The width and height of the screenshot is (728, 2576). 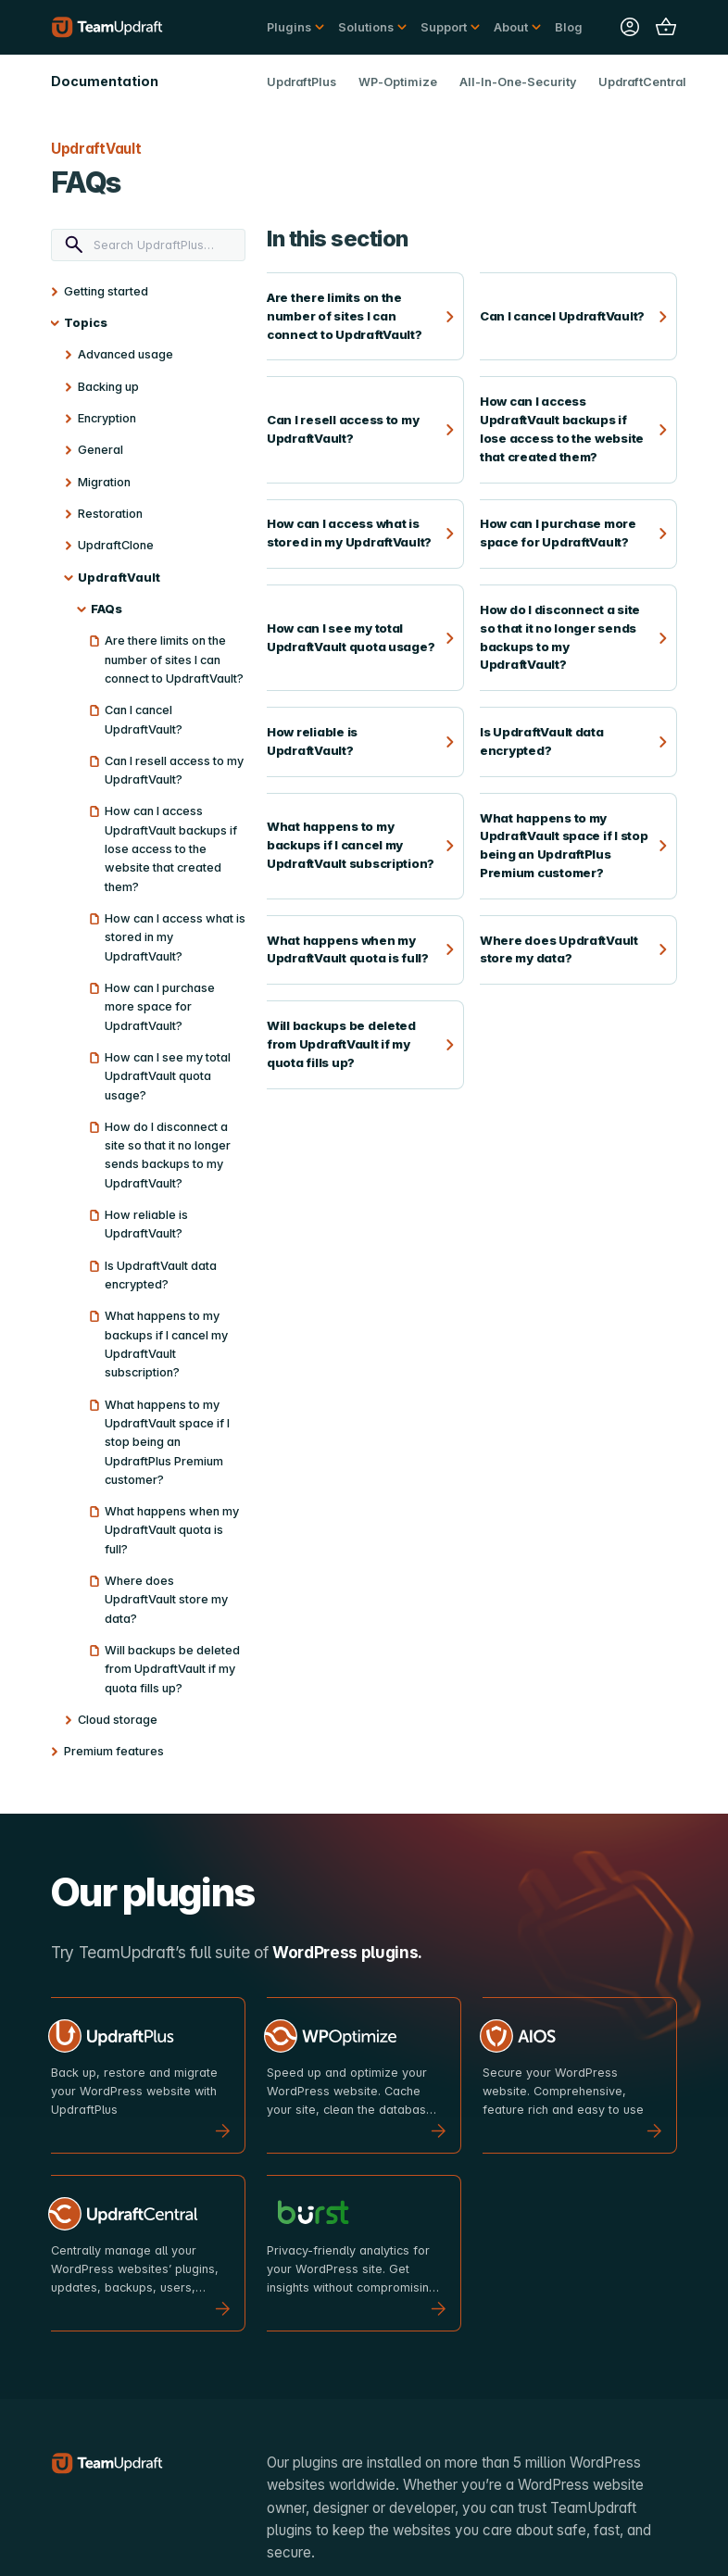 What do you see at coordinates (174, 770) in the screenshot?
I see `Can I resell access to my UpdraftVault?` at bounding box center [174, 770].